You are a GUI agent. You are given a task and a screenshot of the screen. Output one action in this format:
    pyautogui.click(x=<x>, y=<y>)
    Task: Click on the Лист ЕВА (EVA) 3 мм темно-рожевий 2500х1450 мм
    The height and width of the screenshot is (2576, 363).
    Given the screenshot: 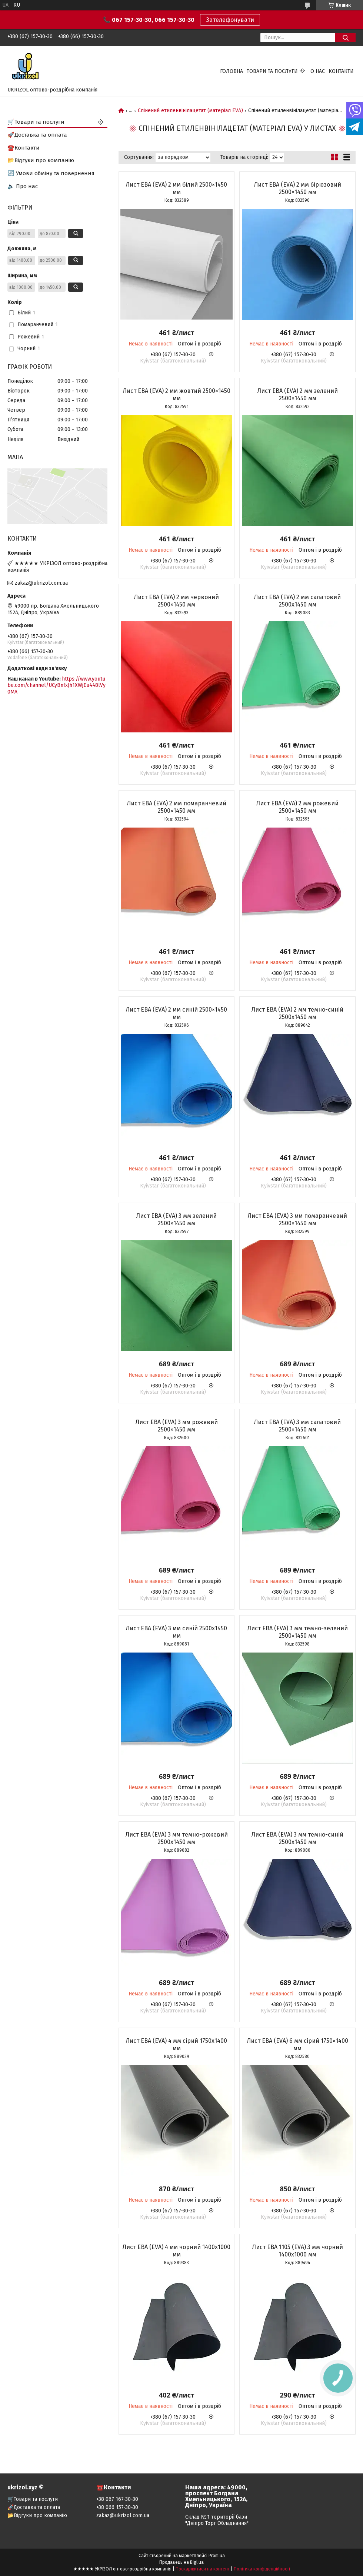 What is the action you would take?
    pyautogui.click(x=177, y=1838)
    